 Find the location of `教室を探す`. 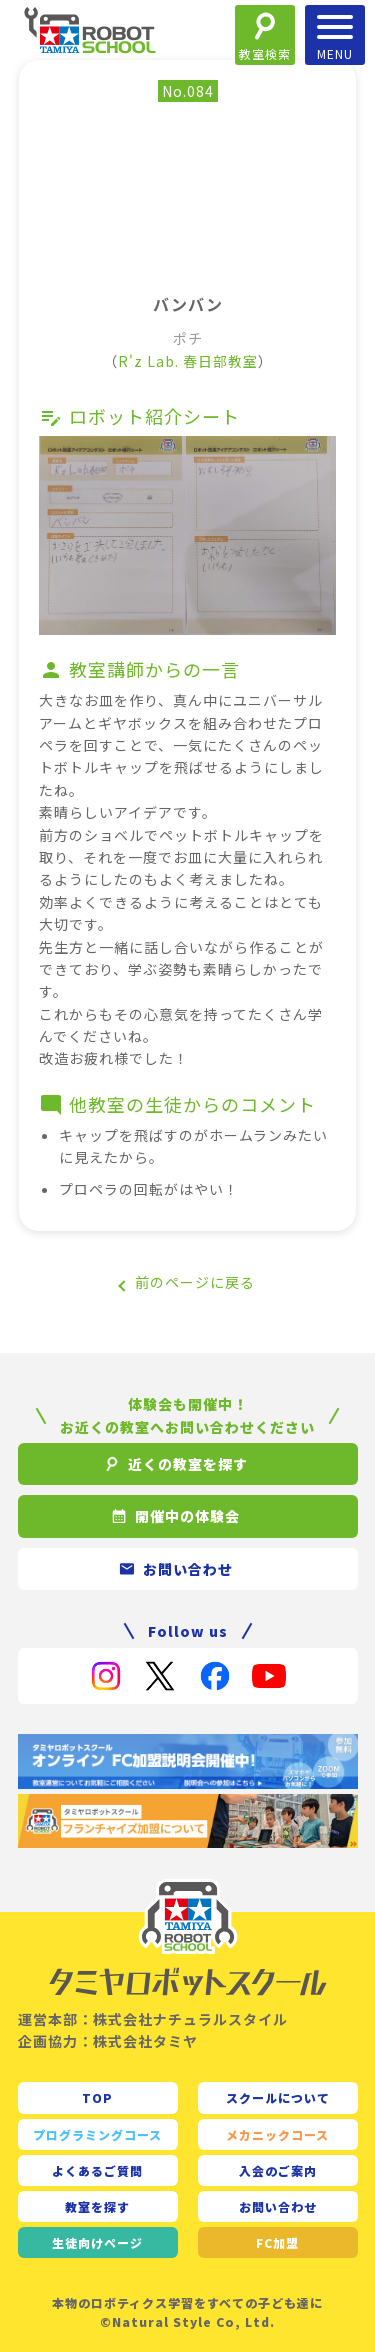

教室を探す is located at coordinates (97, 2206).